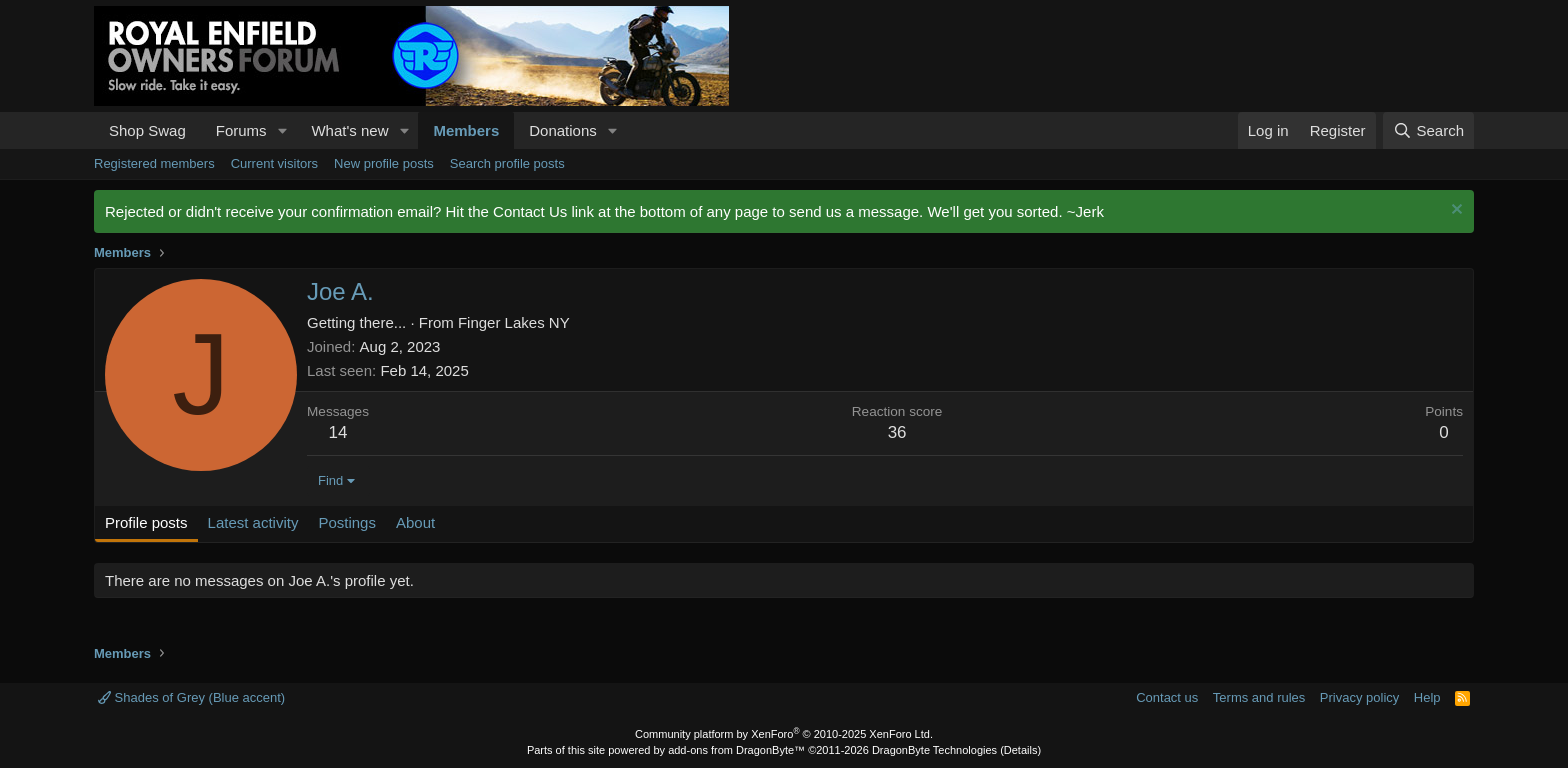  Describe the element at coordinates (338, 432) in the screenshot. I see `14` at that location.